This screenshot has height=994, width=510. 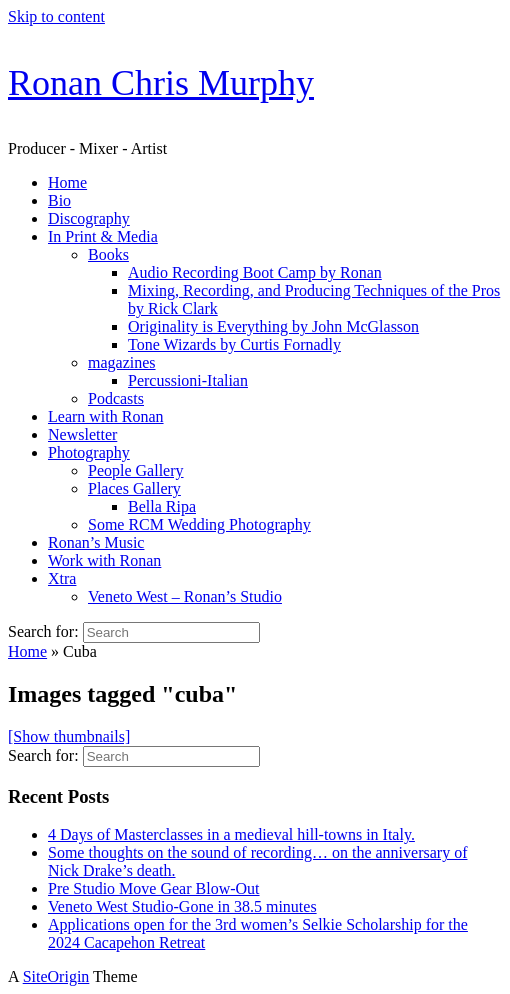 What do you see at coordinates (106, 416) in the screenshot?
I see `Learn with Ronan` at bounding box center [106, 416].